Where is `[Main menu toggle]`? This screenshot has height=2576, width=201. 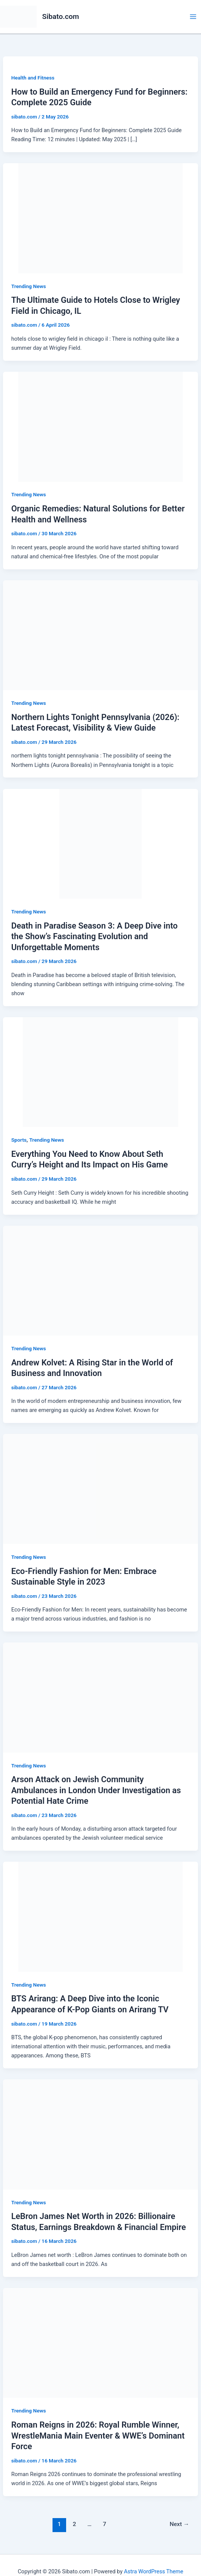
[Main menu toggle] is located at coordinates (193, 17).